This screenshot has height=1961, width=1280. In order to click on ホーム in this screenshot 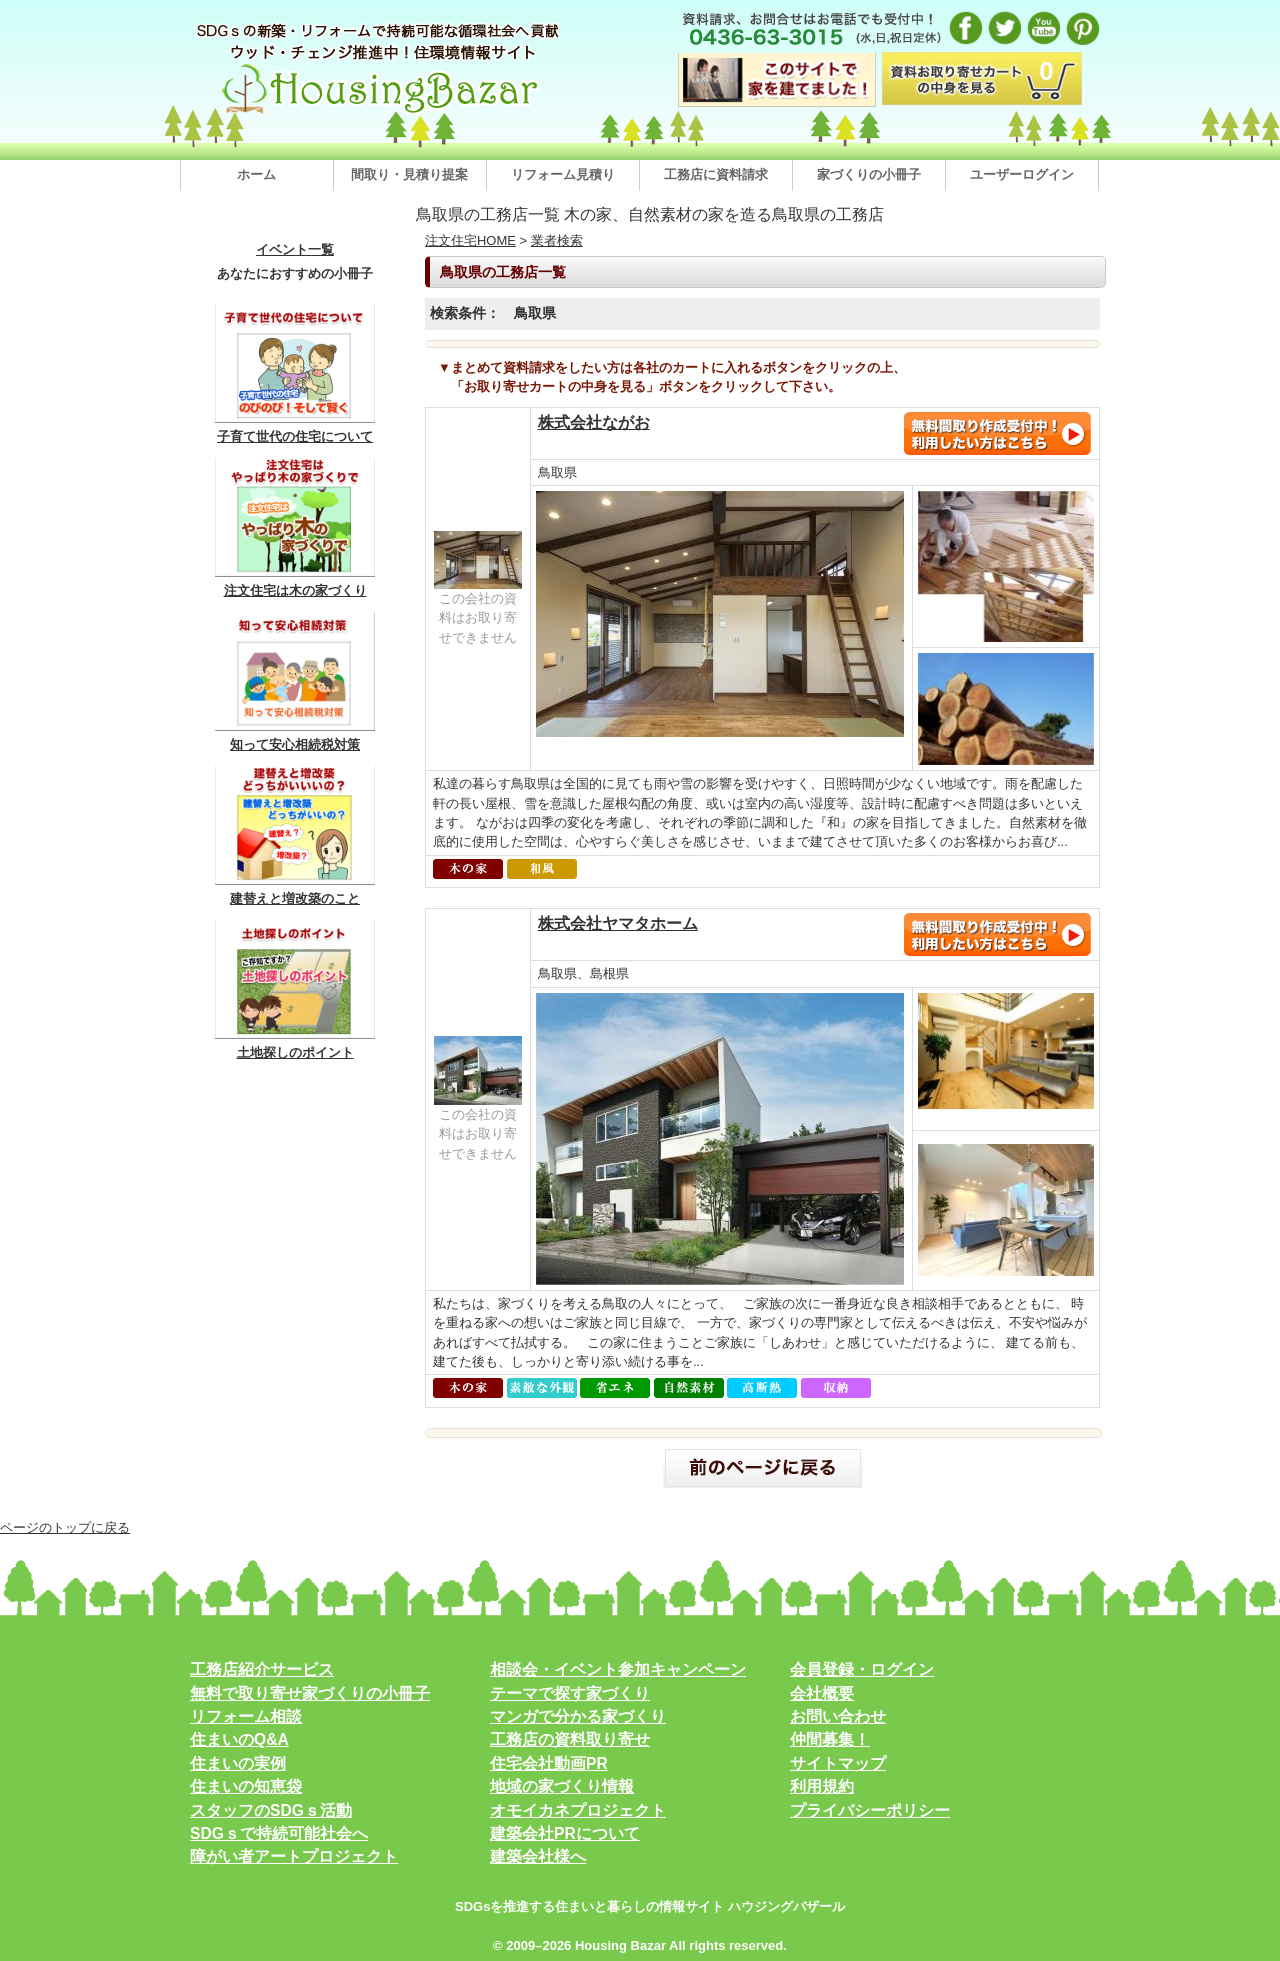, I will do `click(256, 174)`.